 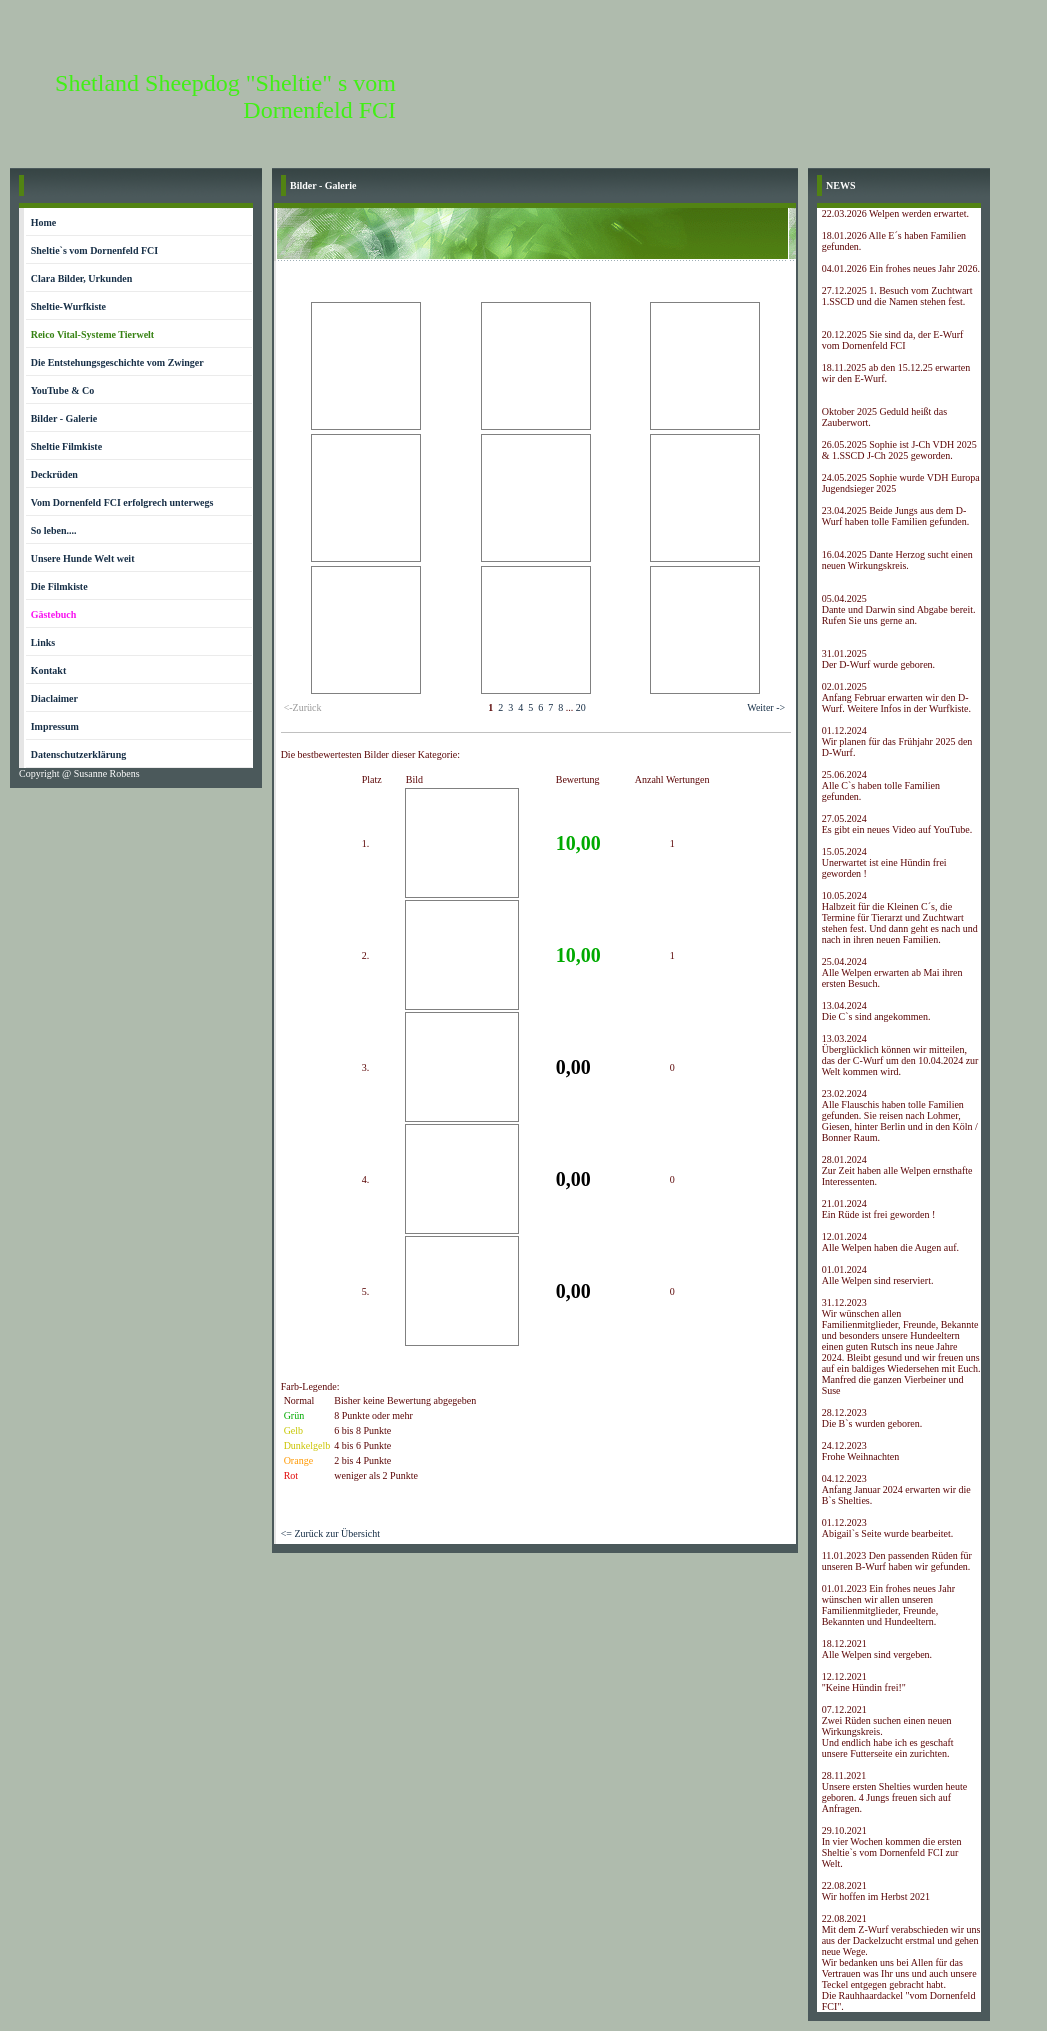 I want to click on 20, so click(x=581, y=707).